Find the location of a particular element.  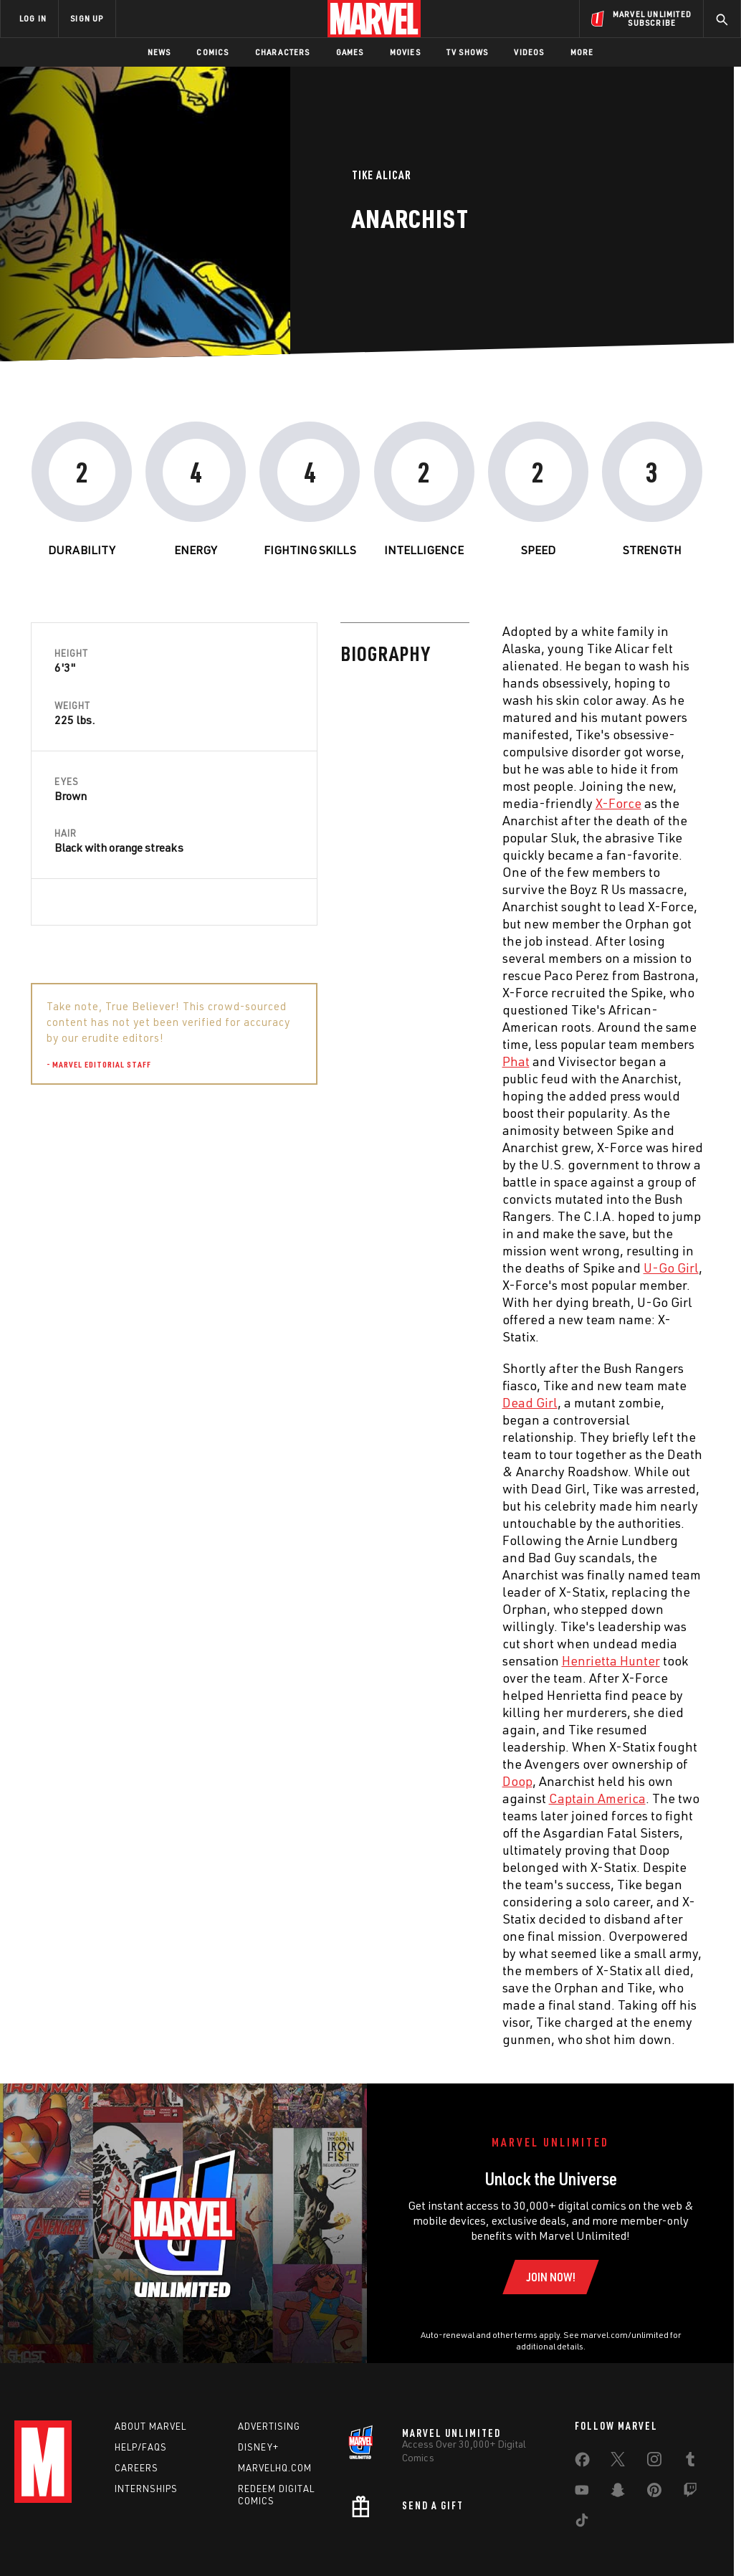

Characters is located at coordinates (282, 52).